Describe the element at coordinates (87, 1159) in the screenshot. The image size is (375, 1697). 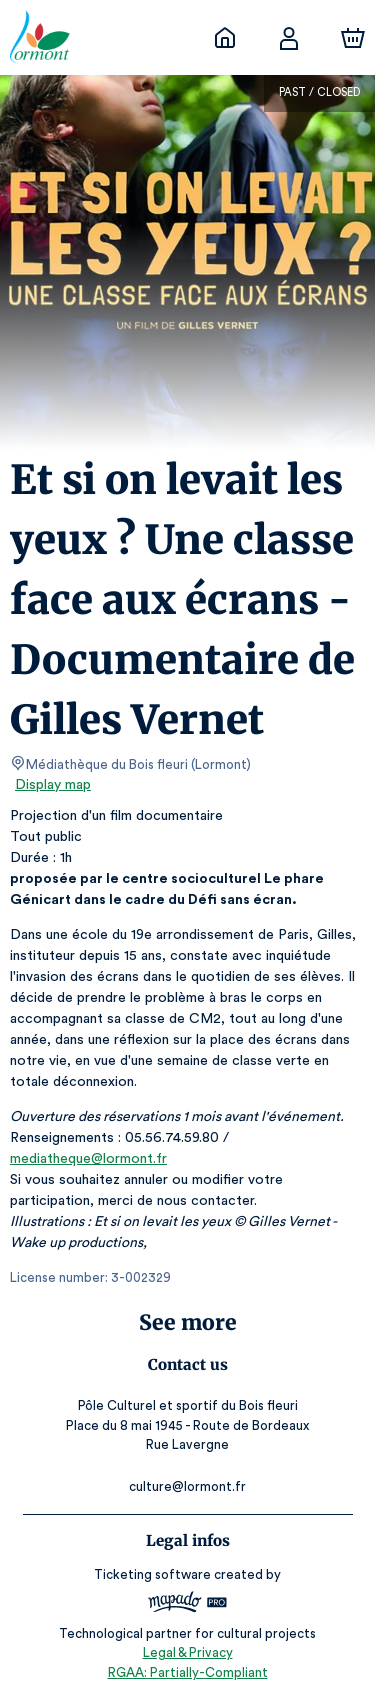
I see `mediatheque@lormont.fr` at that location.